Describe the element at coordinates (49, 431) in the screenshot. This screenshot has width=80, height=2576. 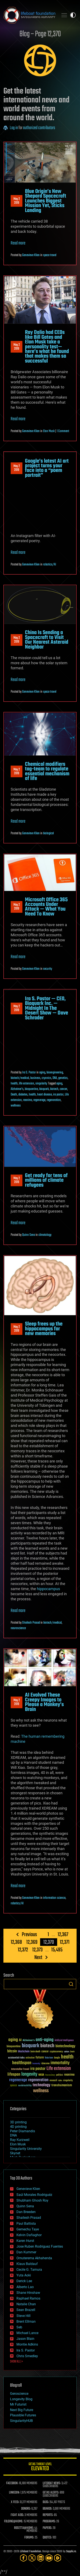
I see `Elon Musk` at that location.